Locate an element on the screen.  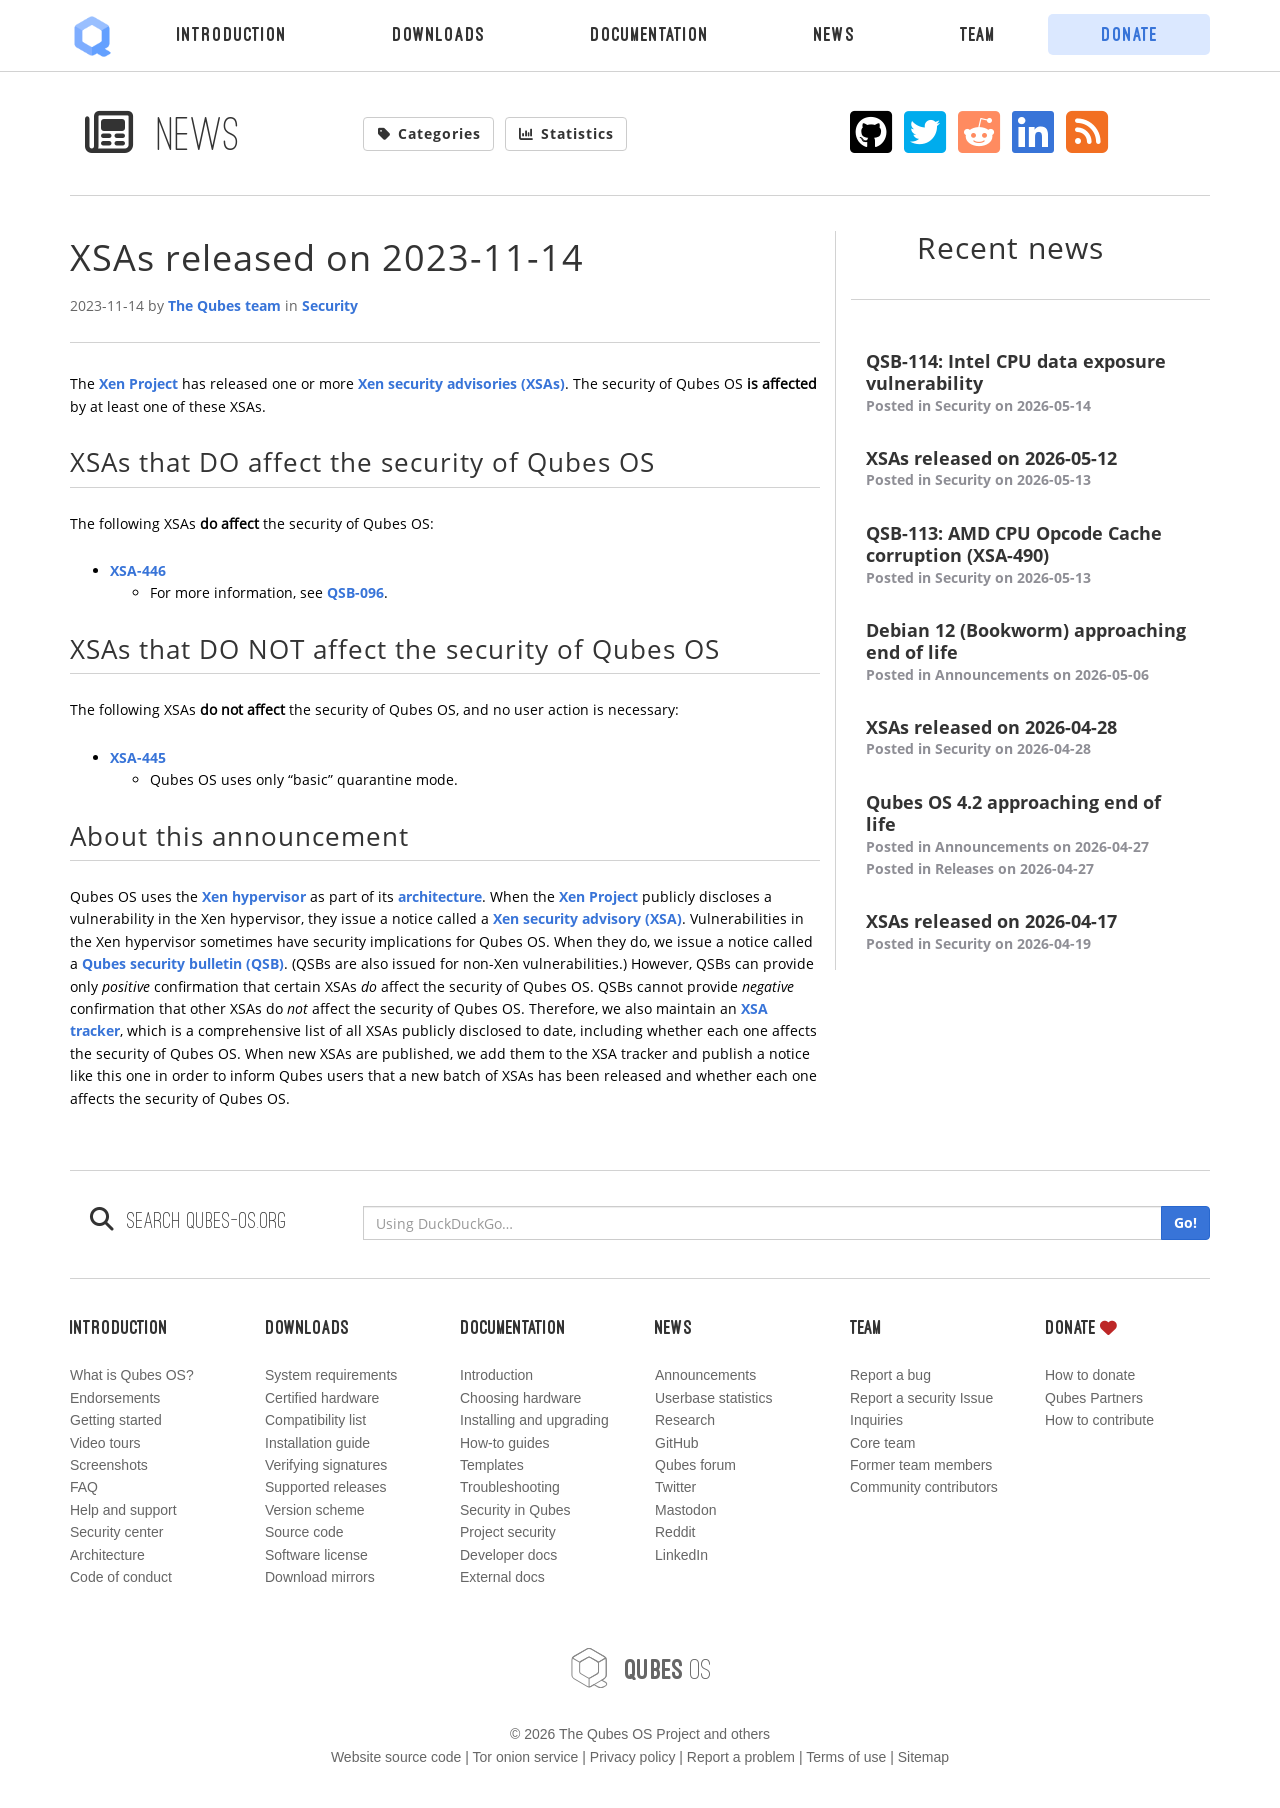
Installing and upgrading is located at coordinates (534, 1420).